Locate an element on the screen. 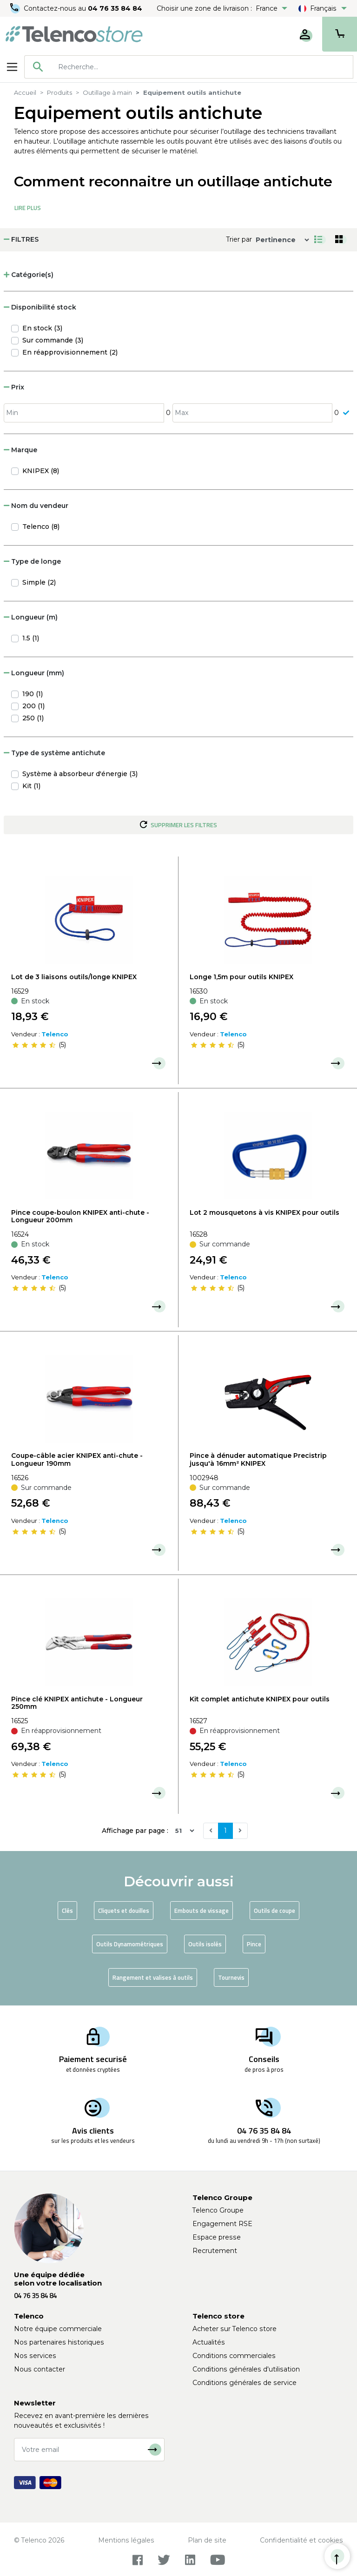 The width and height of the screenshot is (357, 2576). Système à absorbeur d'énergie (3) is located at coordinates (80, 774).